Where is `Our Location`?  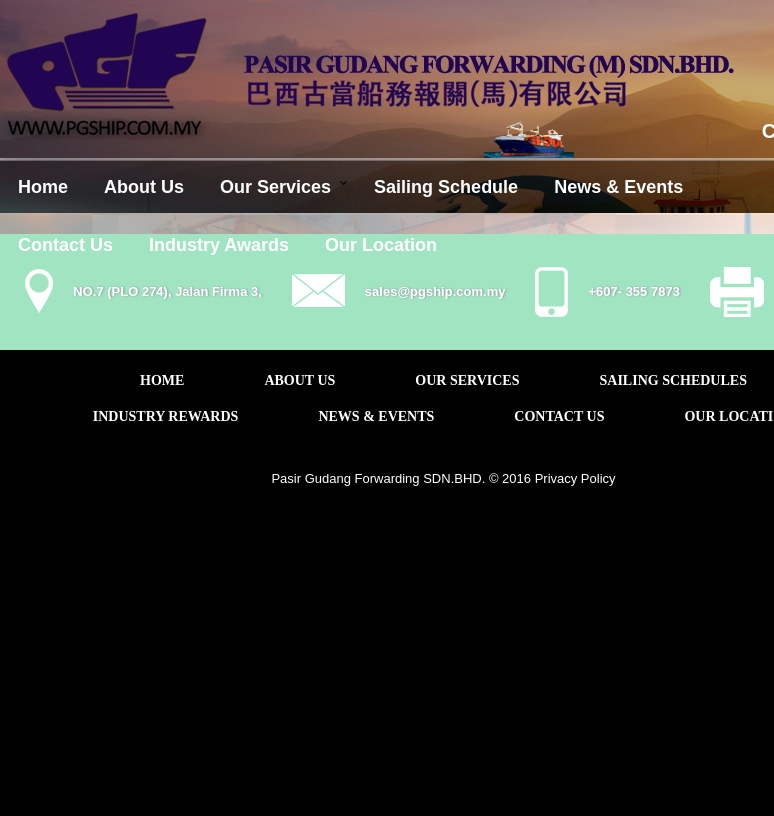
Our Location is located at coordinates (381, 245).